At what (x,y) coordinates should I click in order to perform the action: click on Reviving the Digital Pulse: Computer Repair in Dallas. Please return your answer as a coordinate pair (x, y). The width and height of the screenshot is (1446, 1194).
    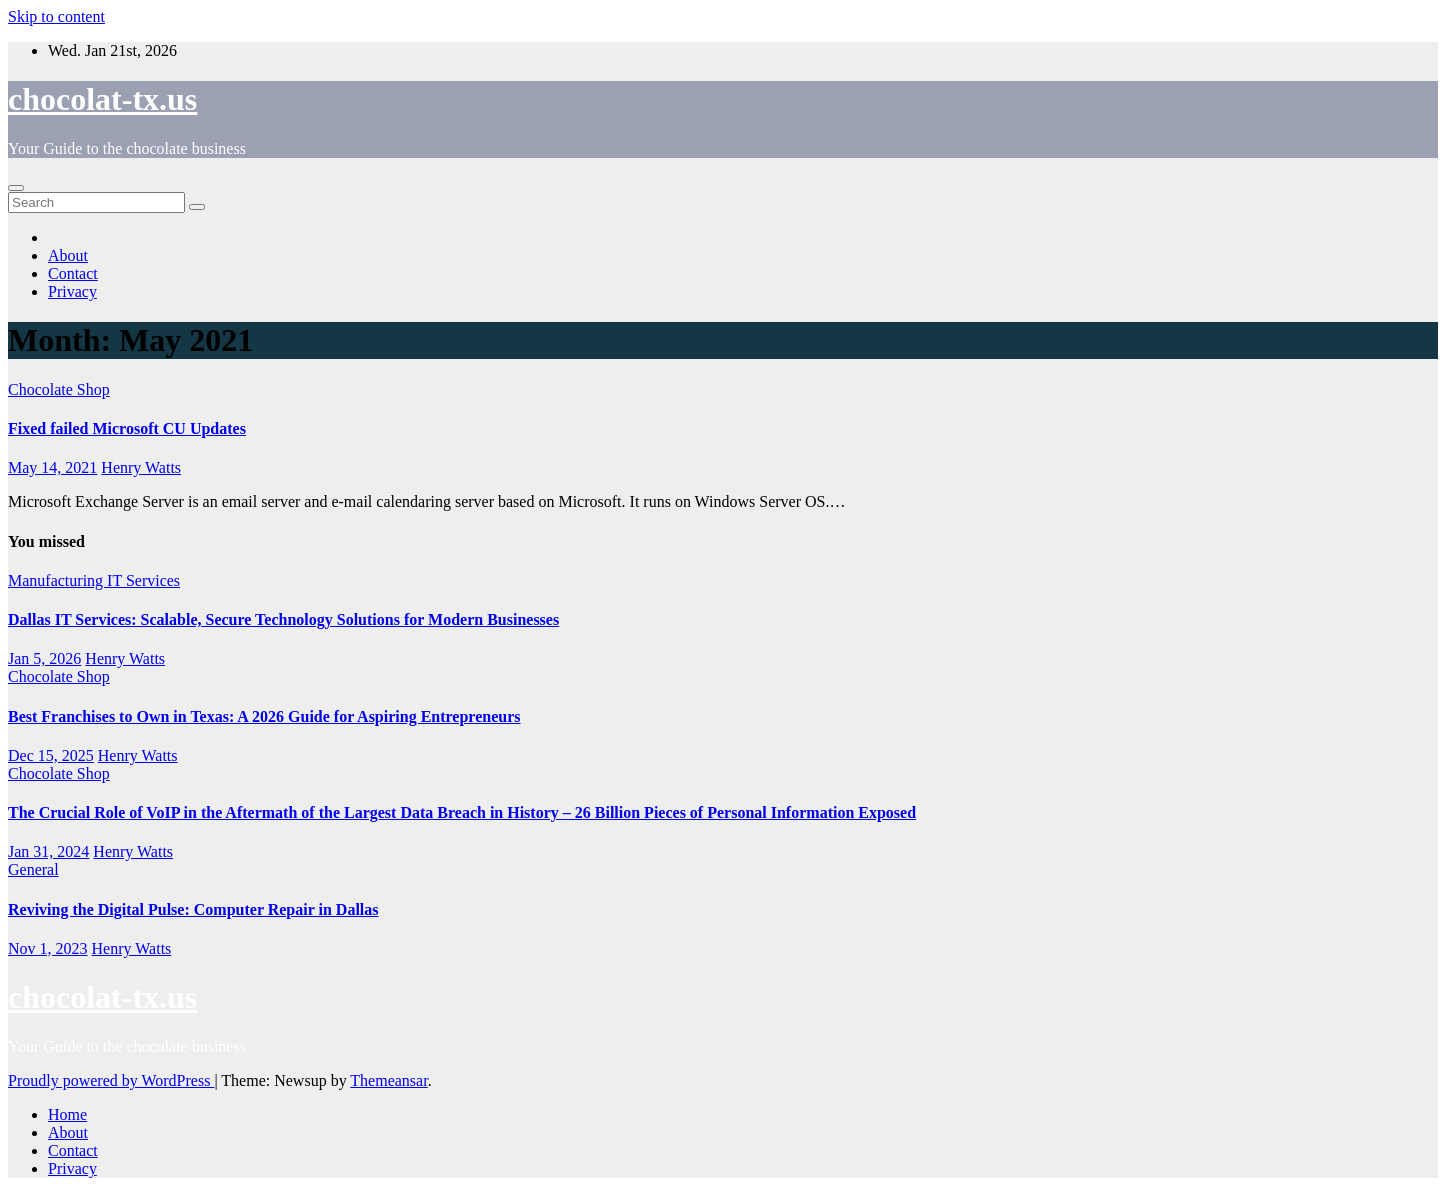
    Looking at the image, I should click on (193, 909).